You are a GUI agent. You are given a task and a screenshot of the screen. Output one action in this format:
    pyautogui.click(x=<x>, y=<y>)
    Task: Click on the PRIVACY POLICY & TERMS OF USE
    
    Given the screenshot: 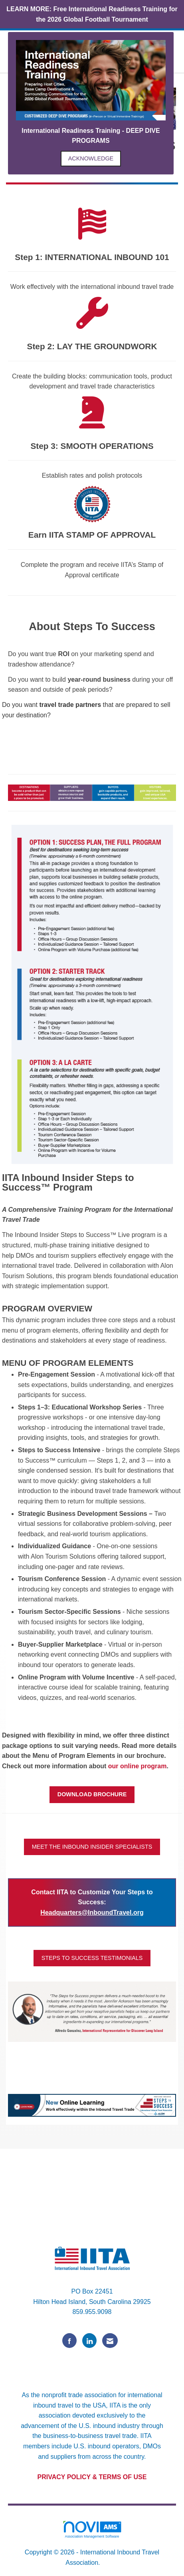 What is the action you would take?
    pyautogui.click(x=92, y=2477)
    